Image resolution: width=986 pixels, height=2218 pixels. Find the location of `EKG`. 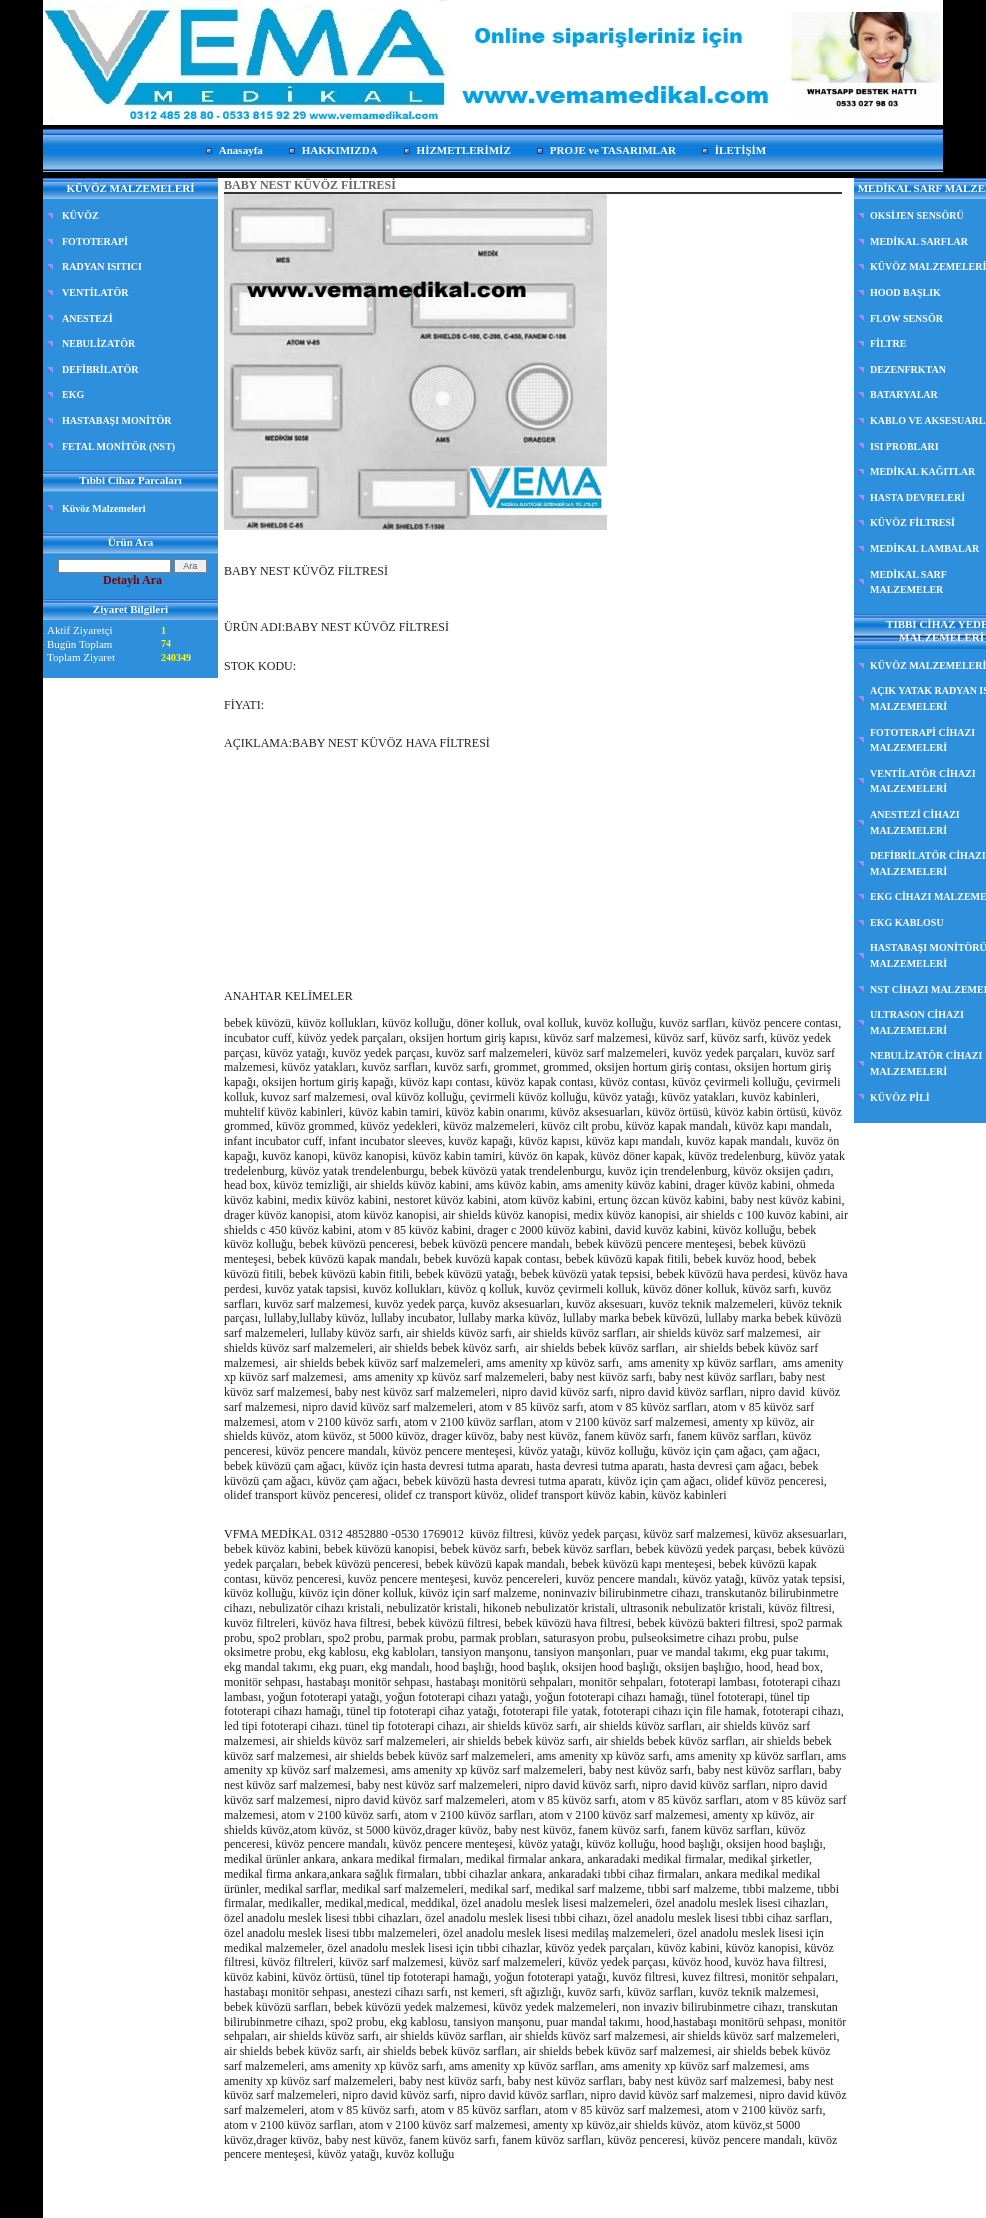

EKG is located at coordinates (73, 394).